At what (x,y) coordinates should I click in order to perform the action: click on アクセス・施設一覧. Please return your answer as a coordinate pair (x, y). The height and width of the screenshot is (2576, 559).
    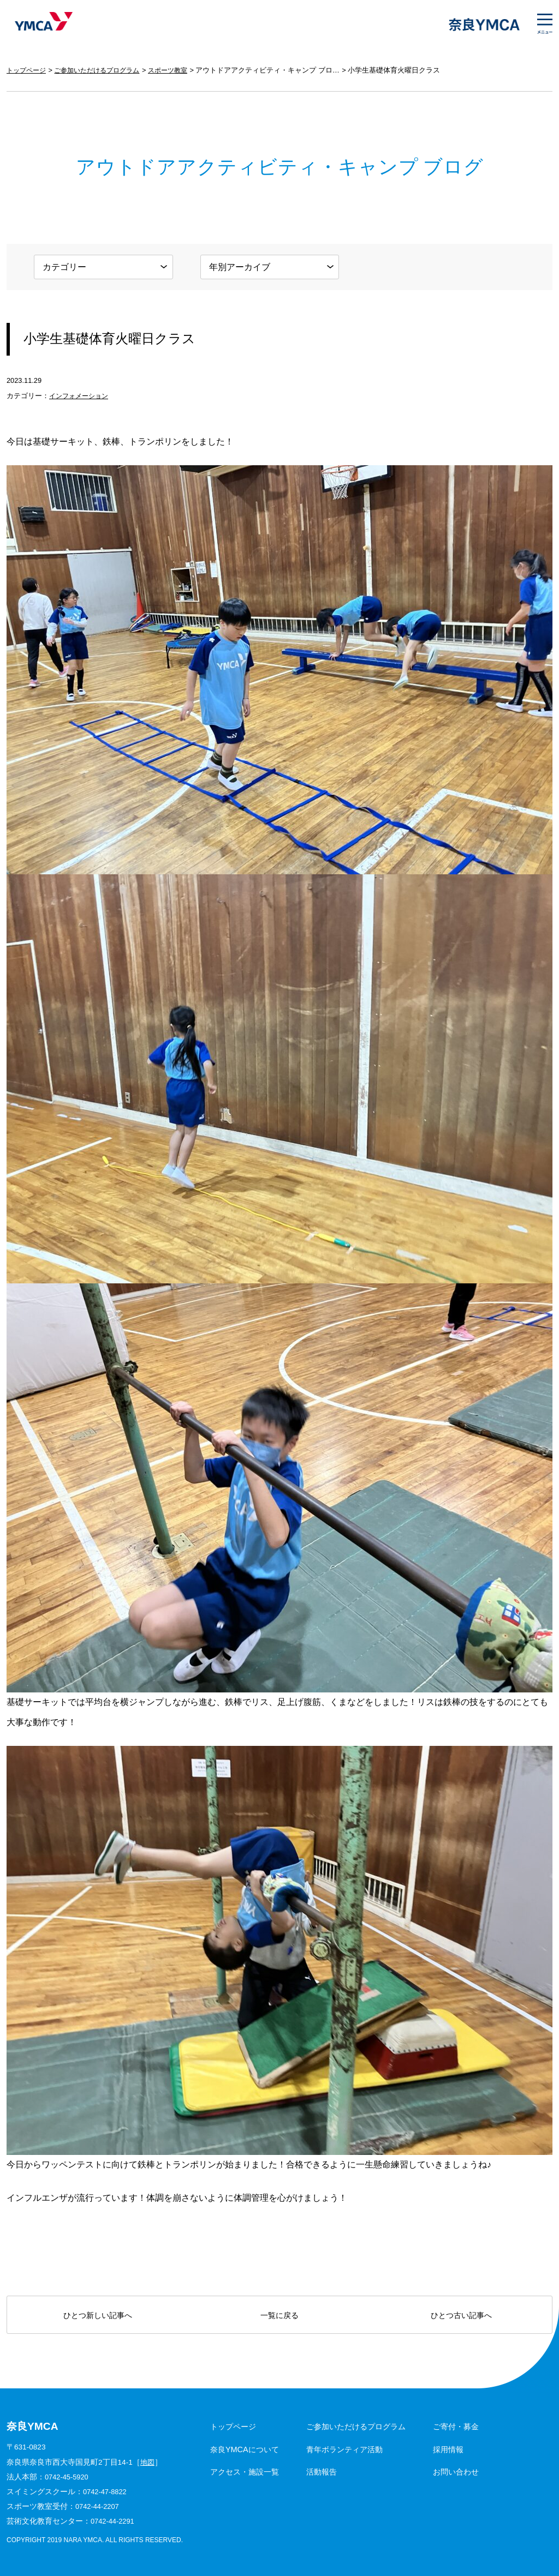
    Looking at the image, I should click on (244, 2471).